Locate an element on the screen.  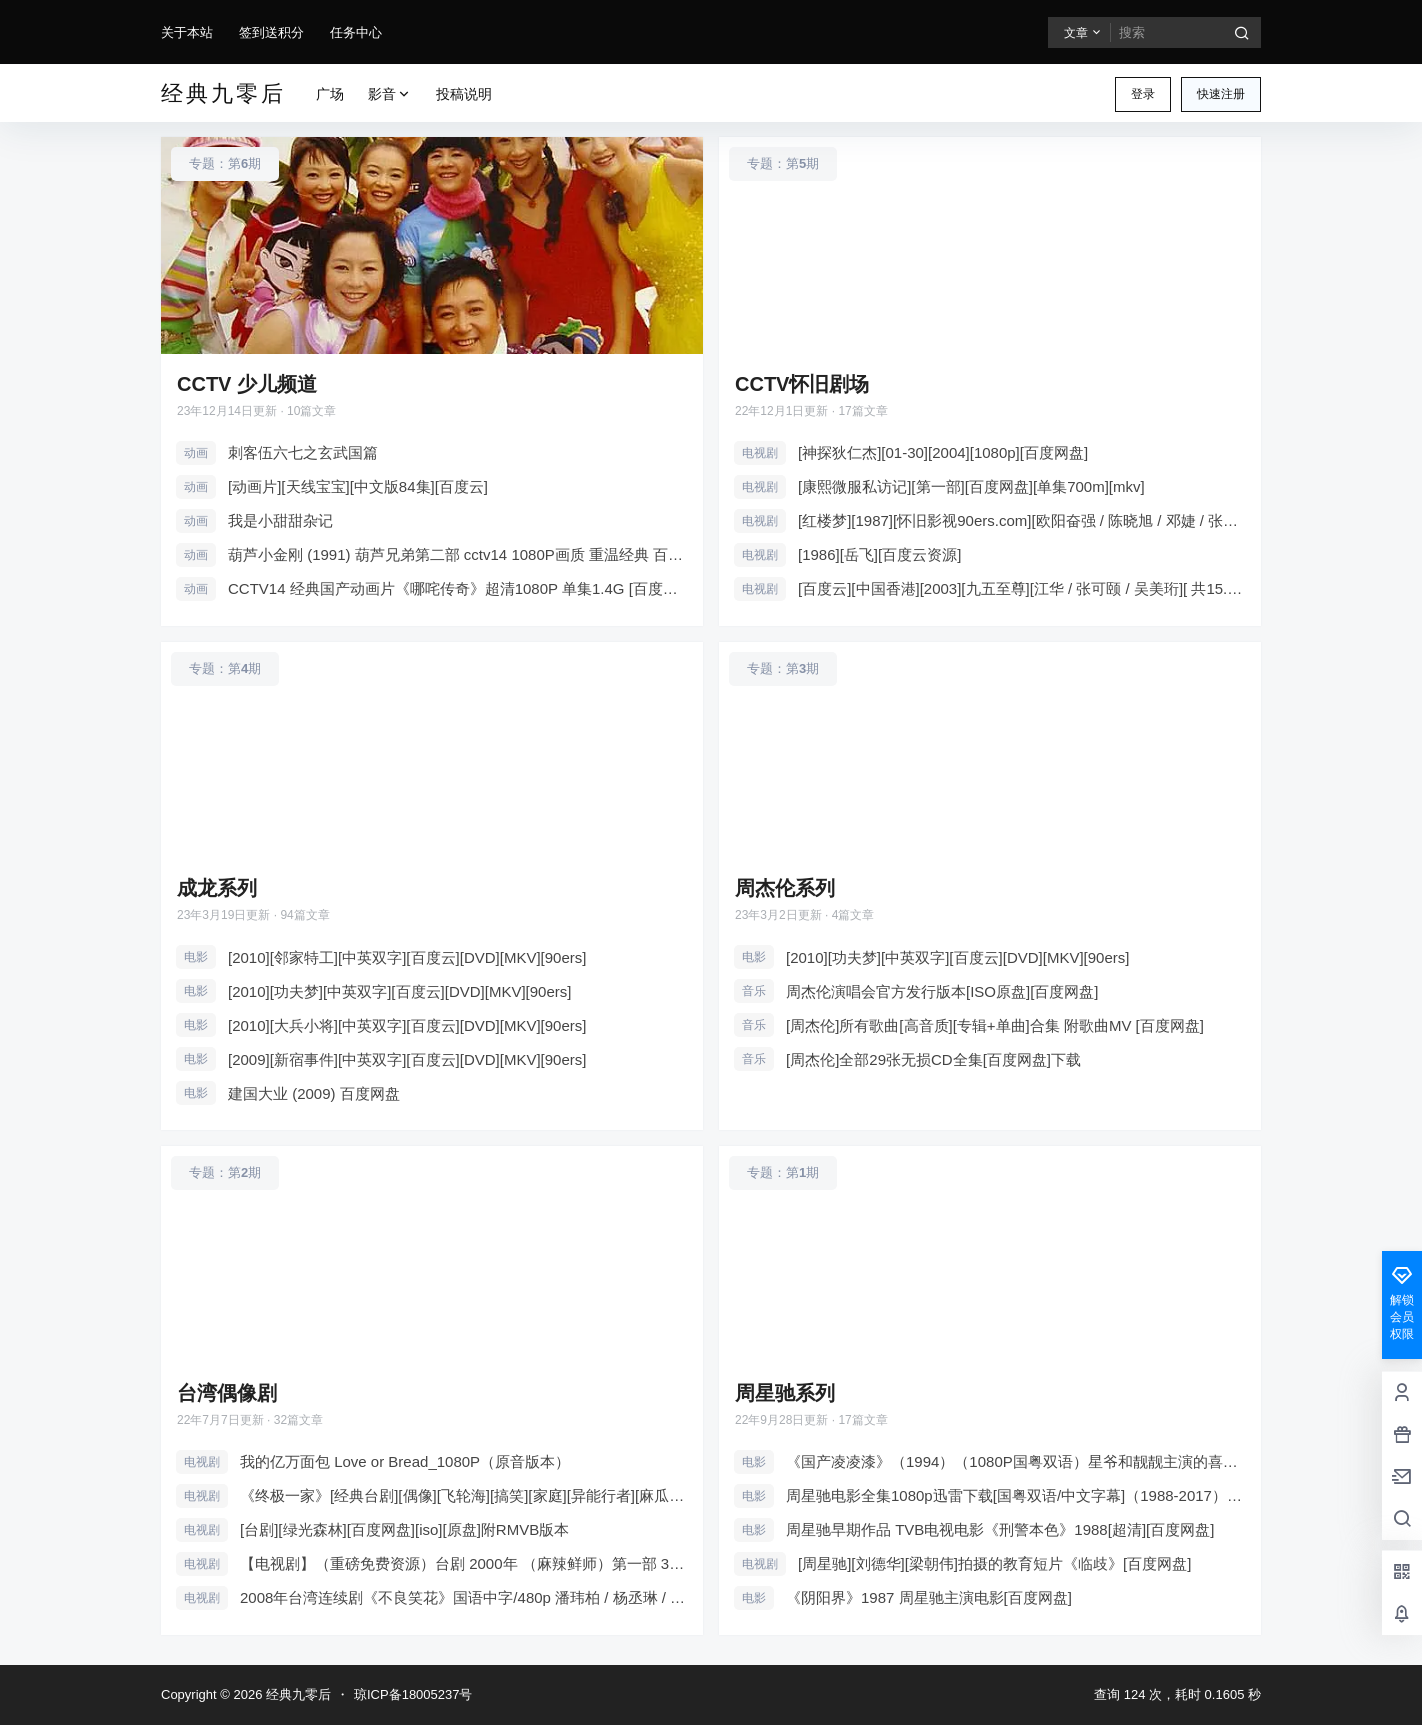
我是小甜甜杂记 is located at coordinates (280, 520).